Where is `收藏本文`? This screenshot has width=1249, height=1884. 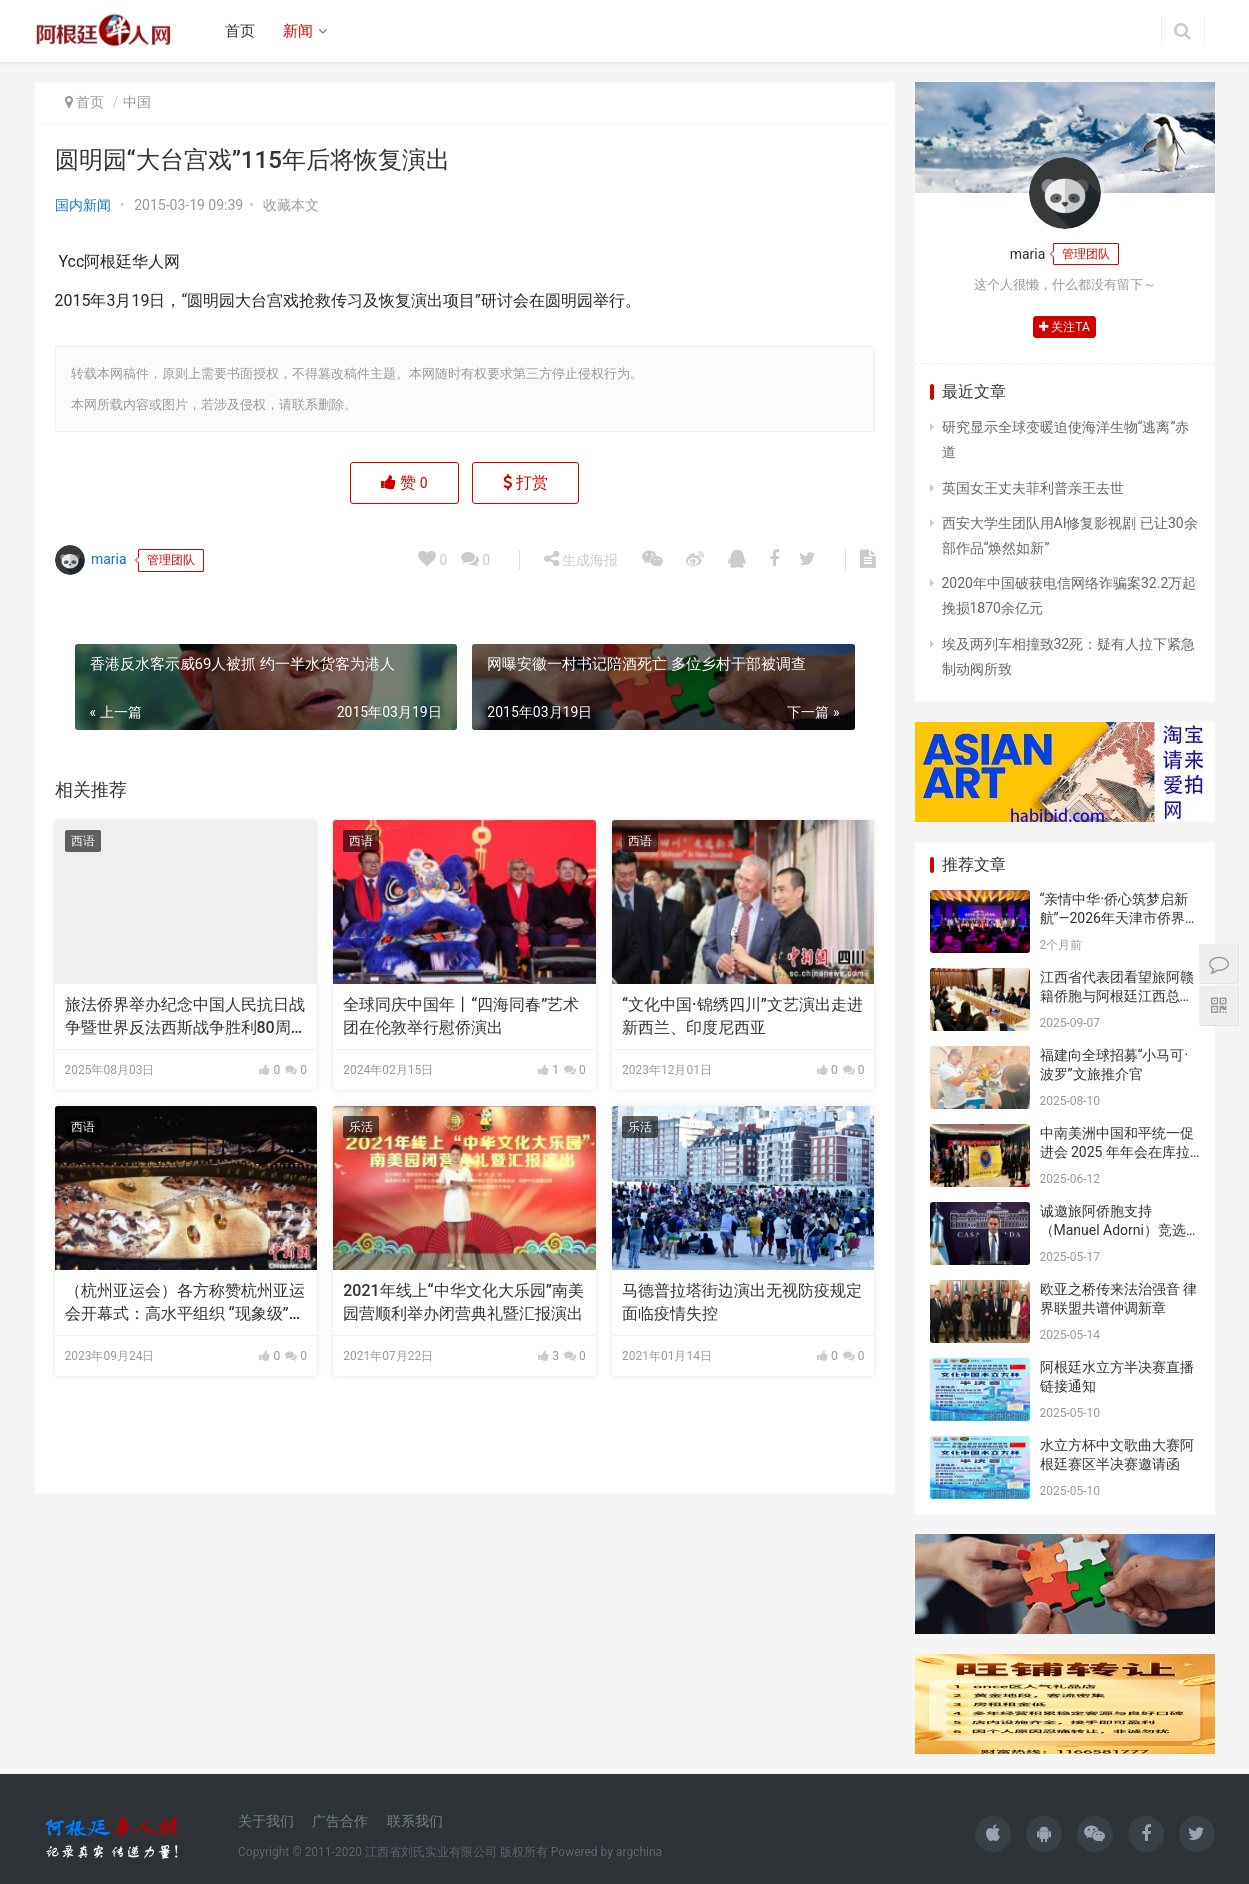
收藏本文 is located at coordinates (291, 205).